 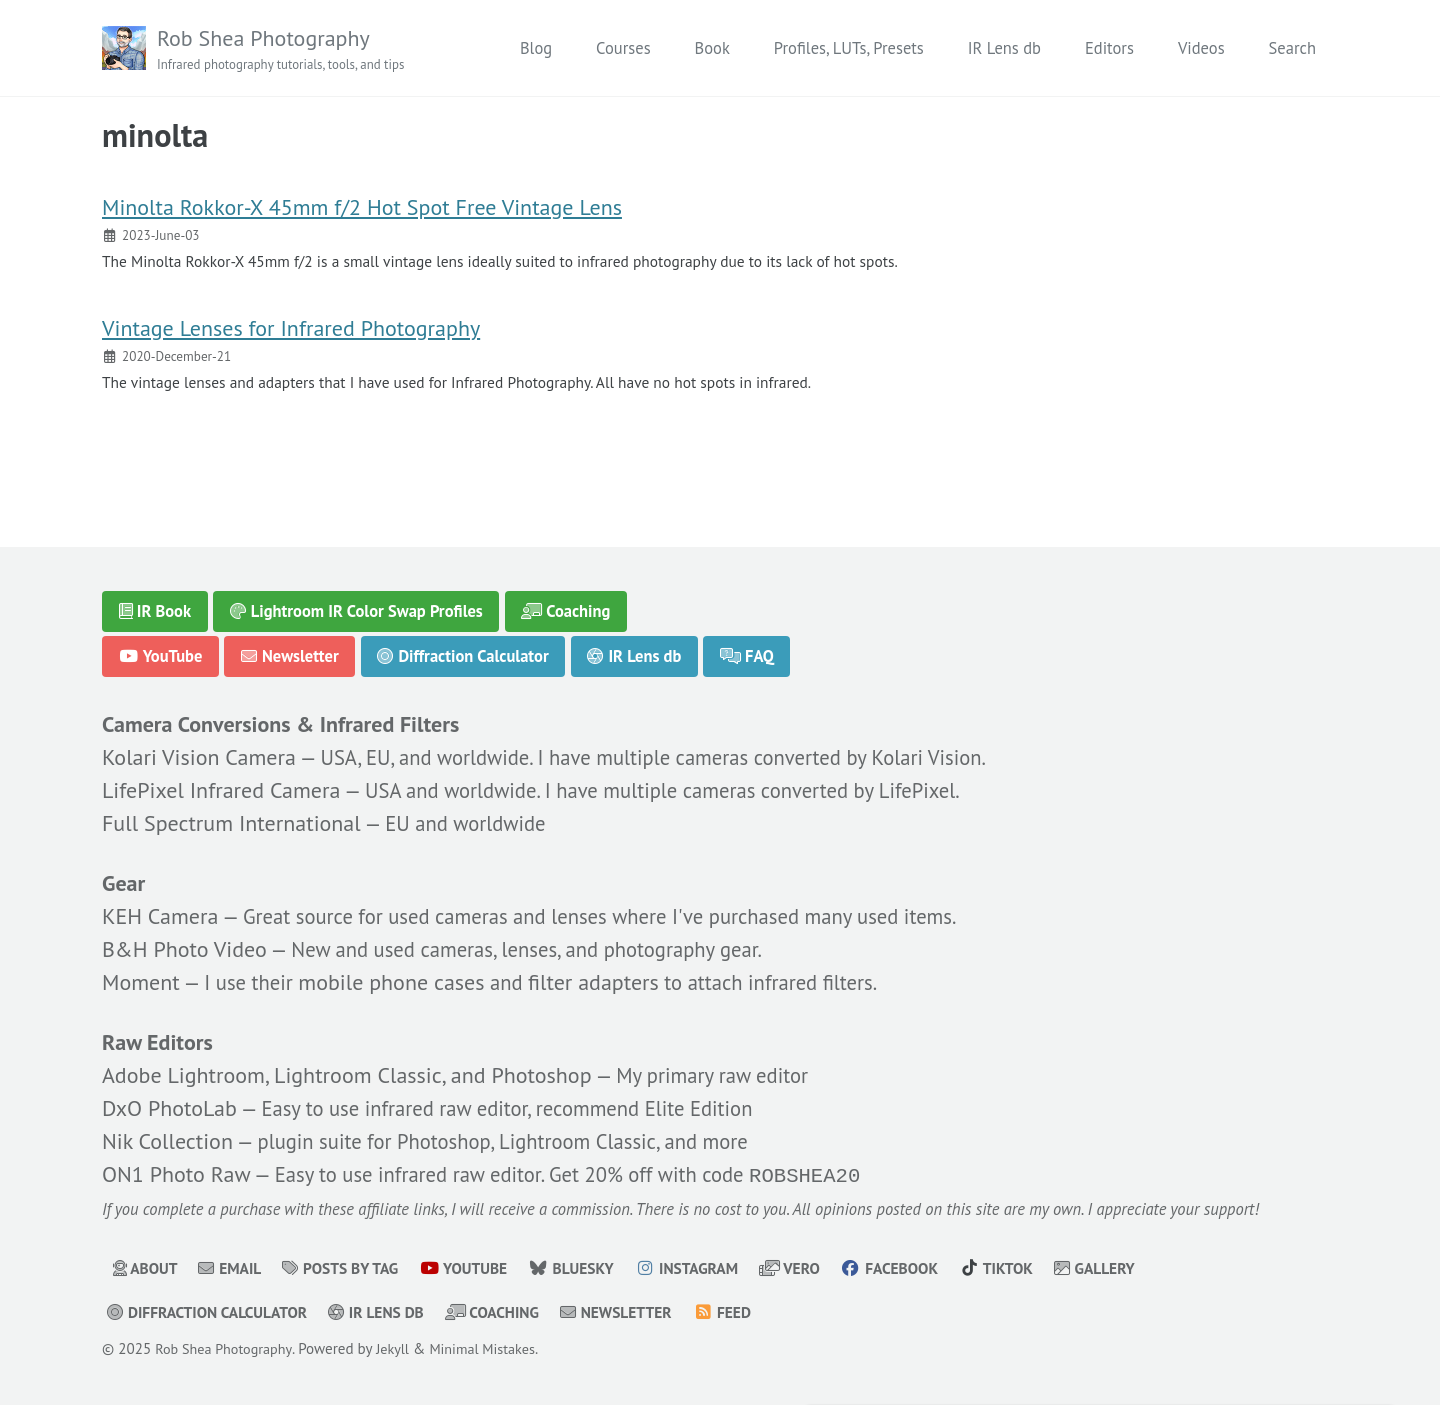 I want to click on Blog, so click(x=536, y=48).